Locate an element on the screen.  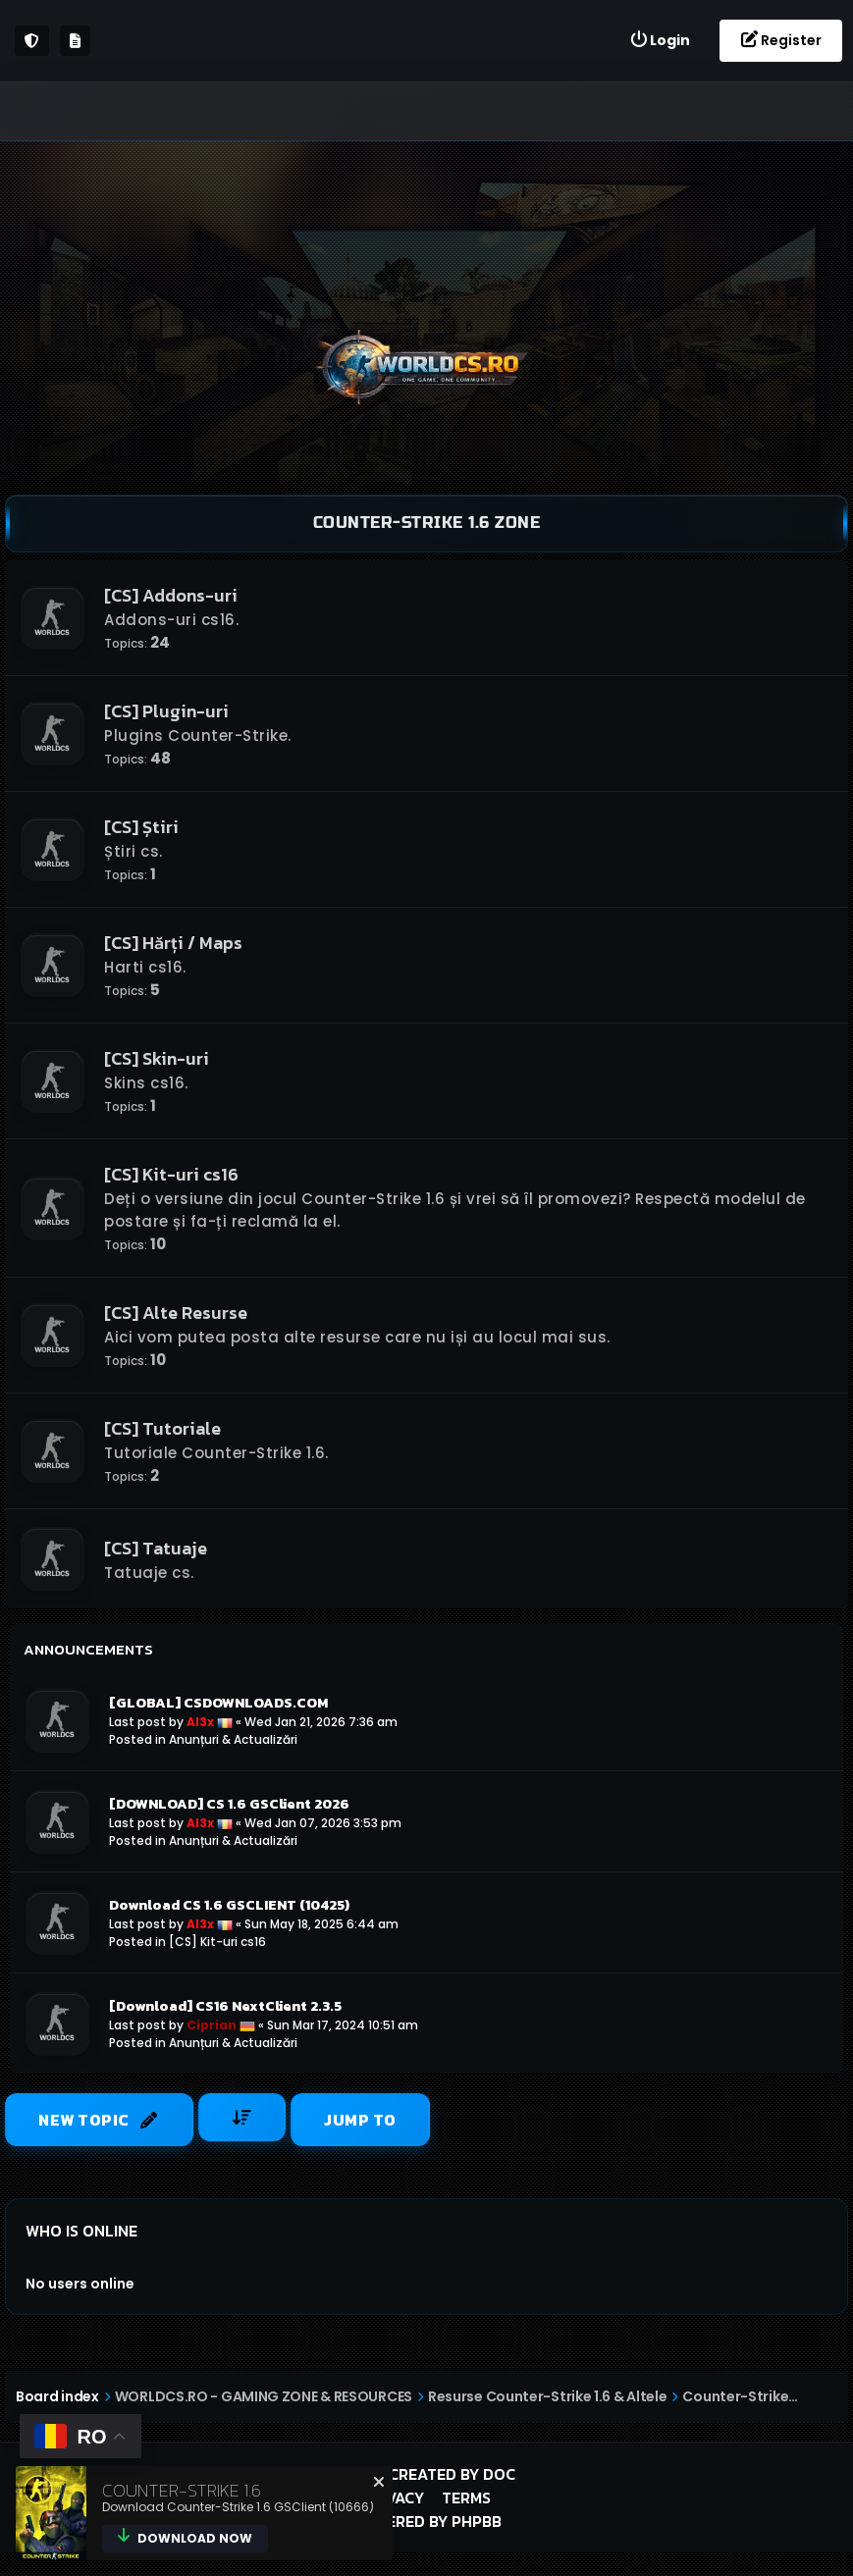
[CS] Plugin-uri is located at coordinates (166, 711).